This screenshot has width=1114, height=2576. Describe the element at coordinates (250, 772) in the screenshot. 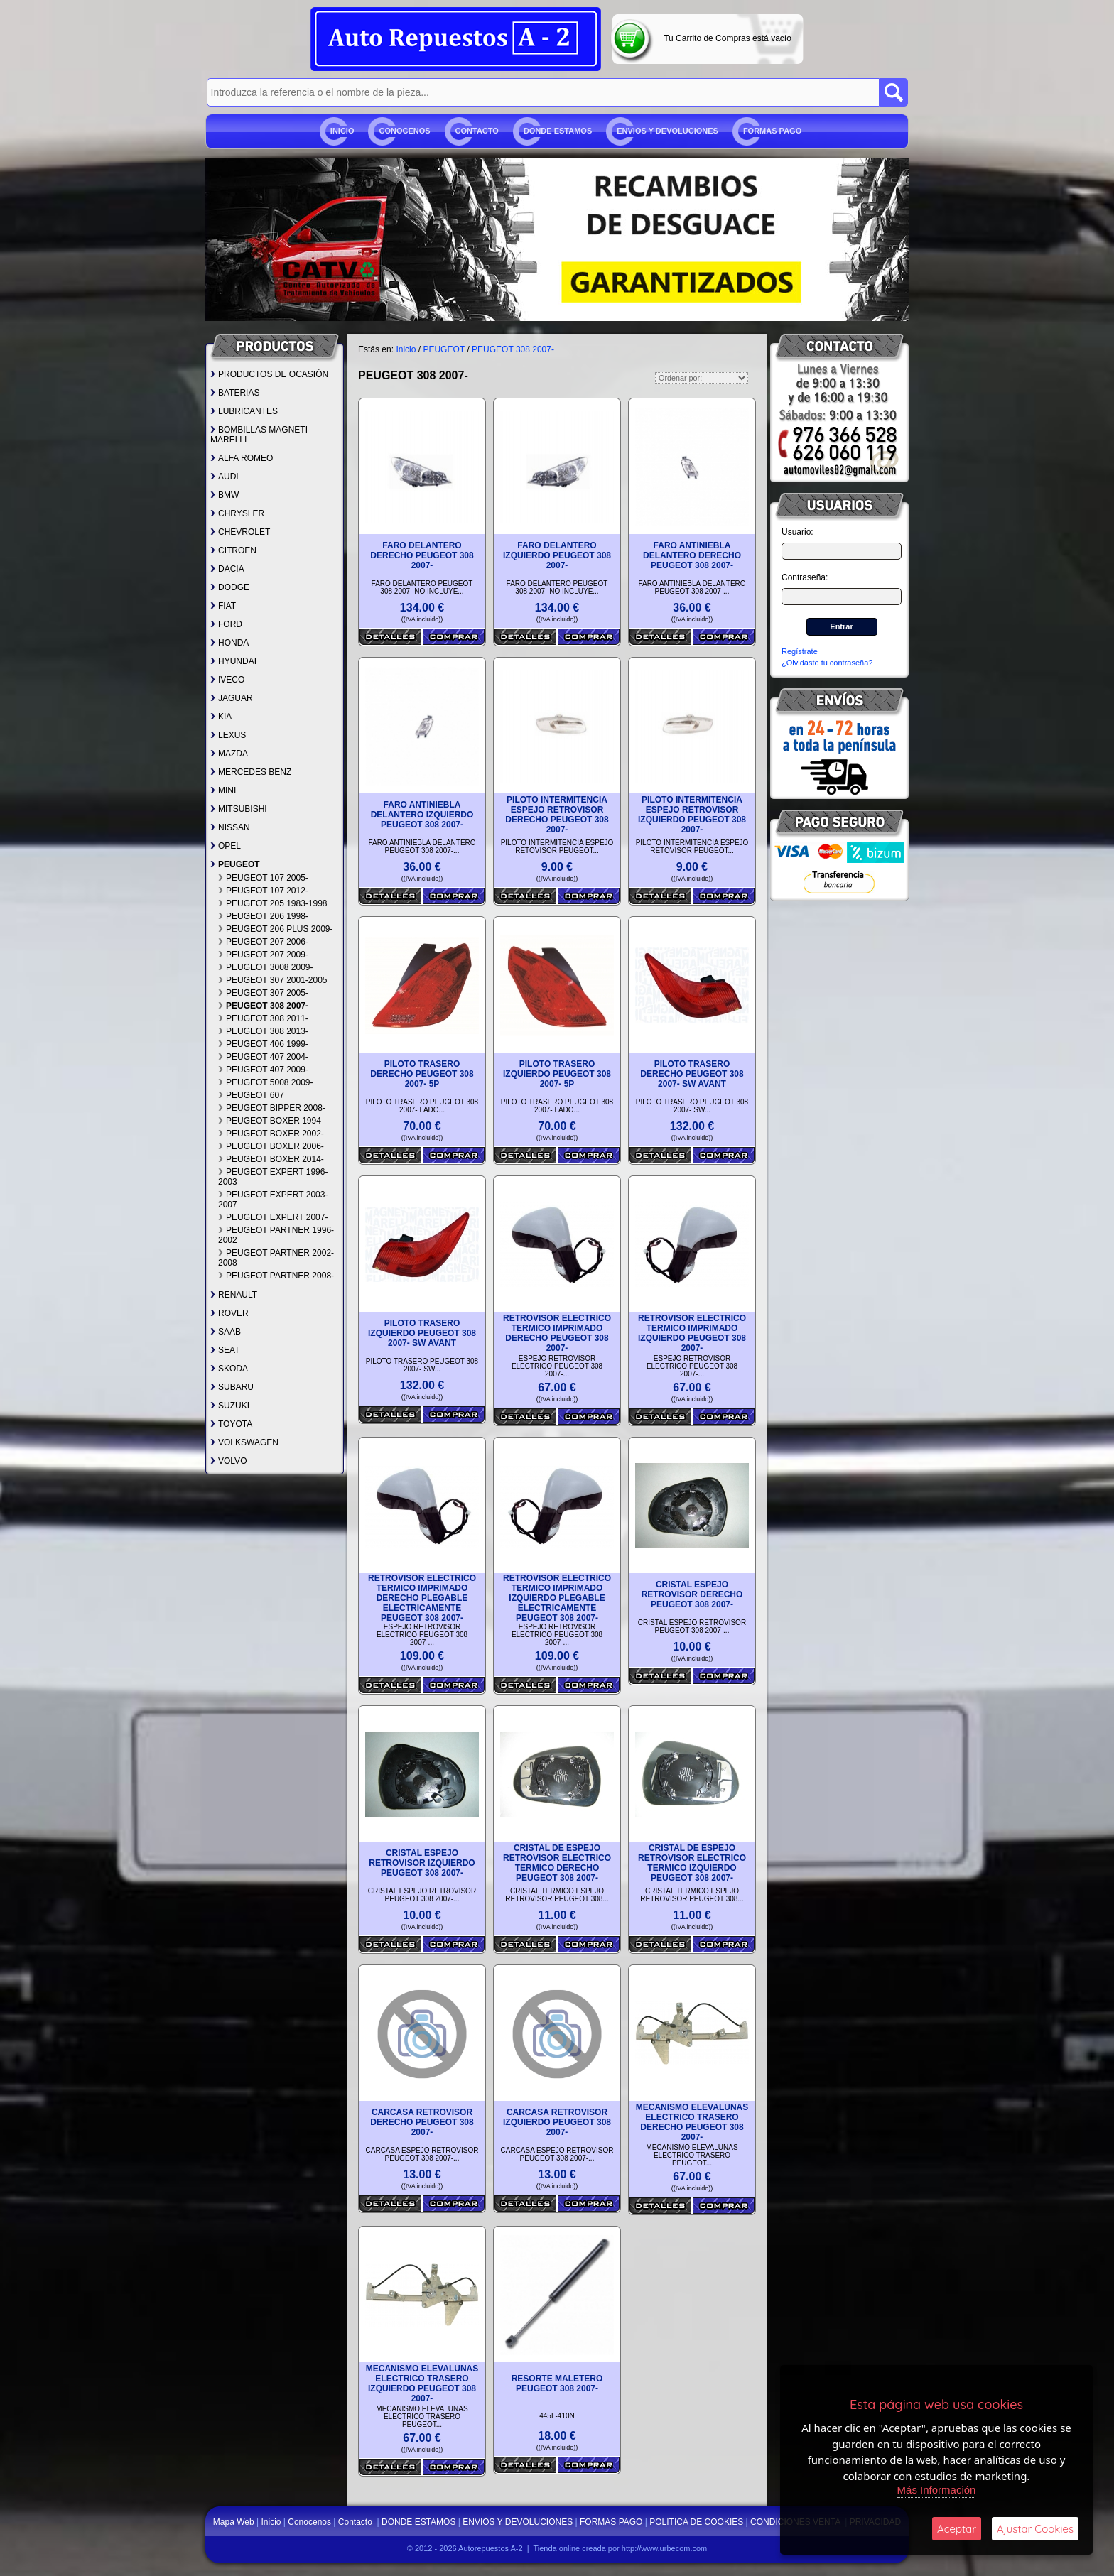

I see `MERCEDES BENZ` at that location.